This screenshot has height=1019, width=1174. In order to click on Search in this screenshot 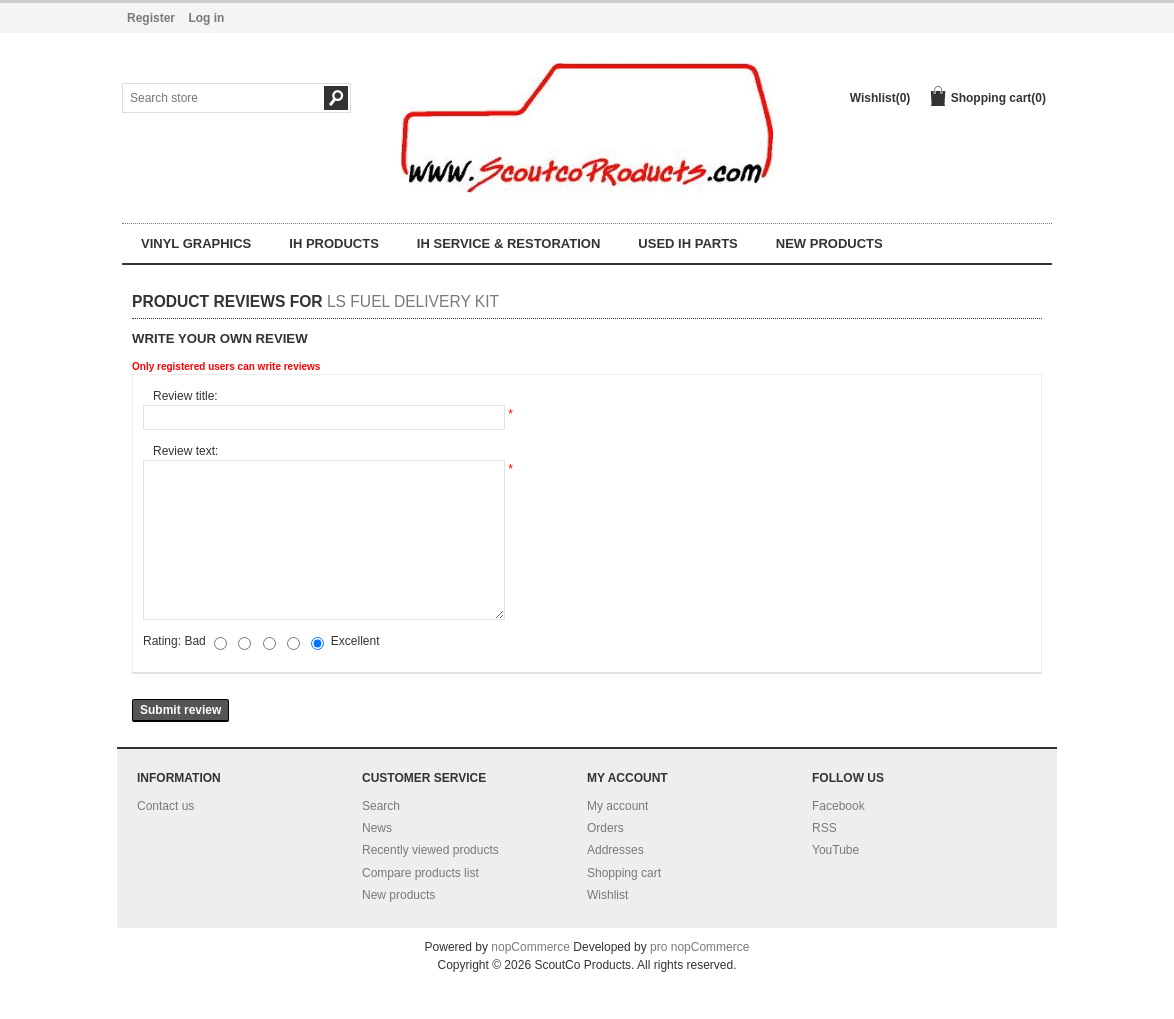, I will do `click(381, 806)`.